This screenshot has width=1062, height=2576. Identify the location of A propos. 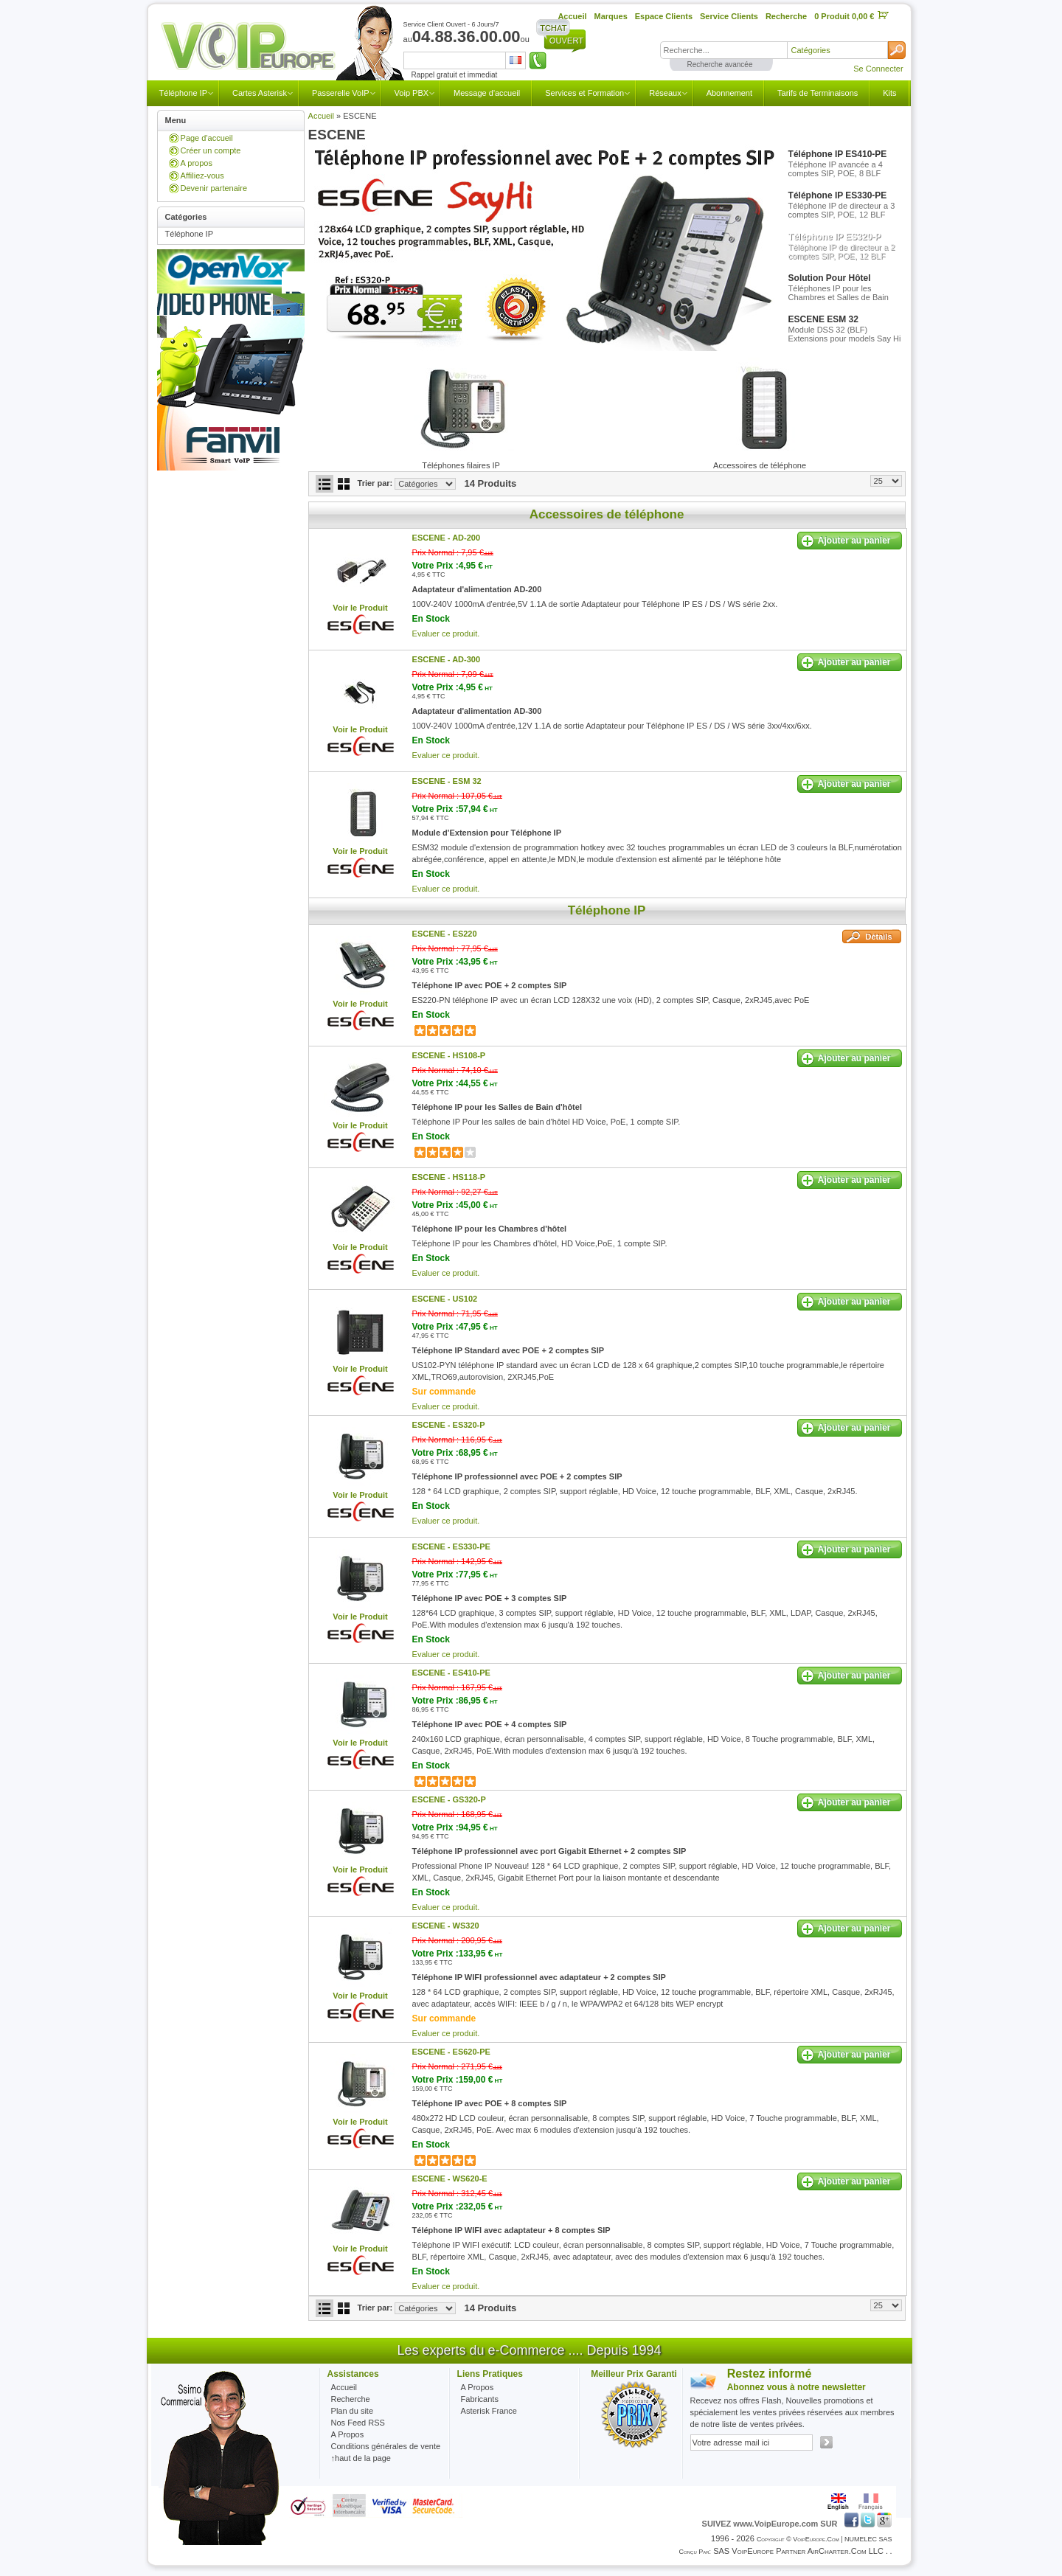
(196, 163).